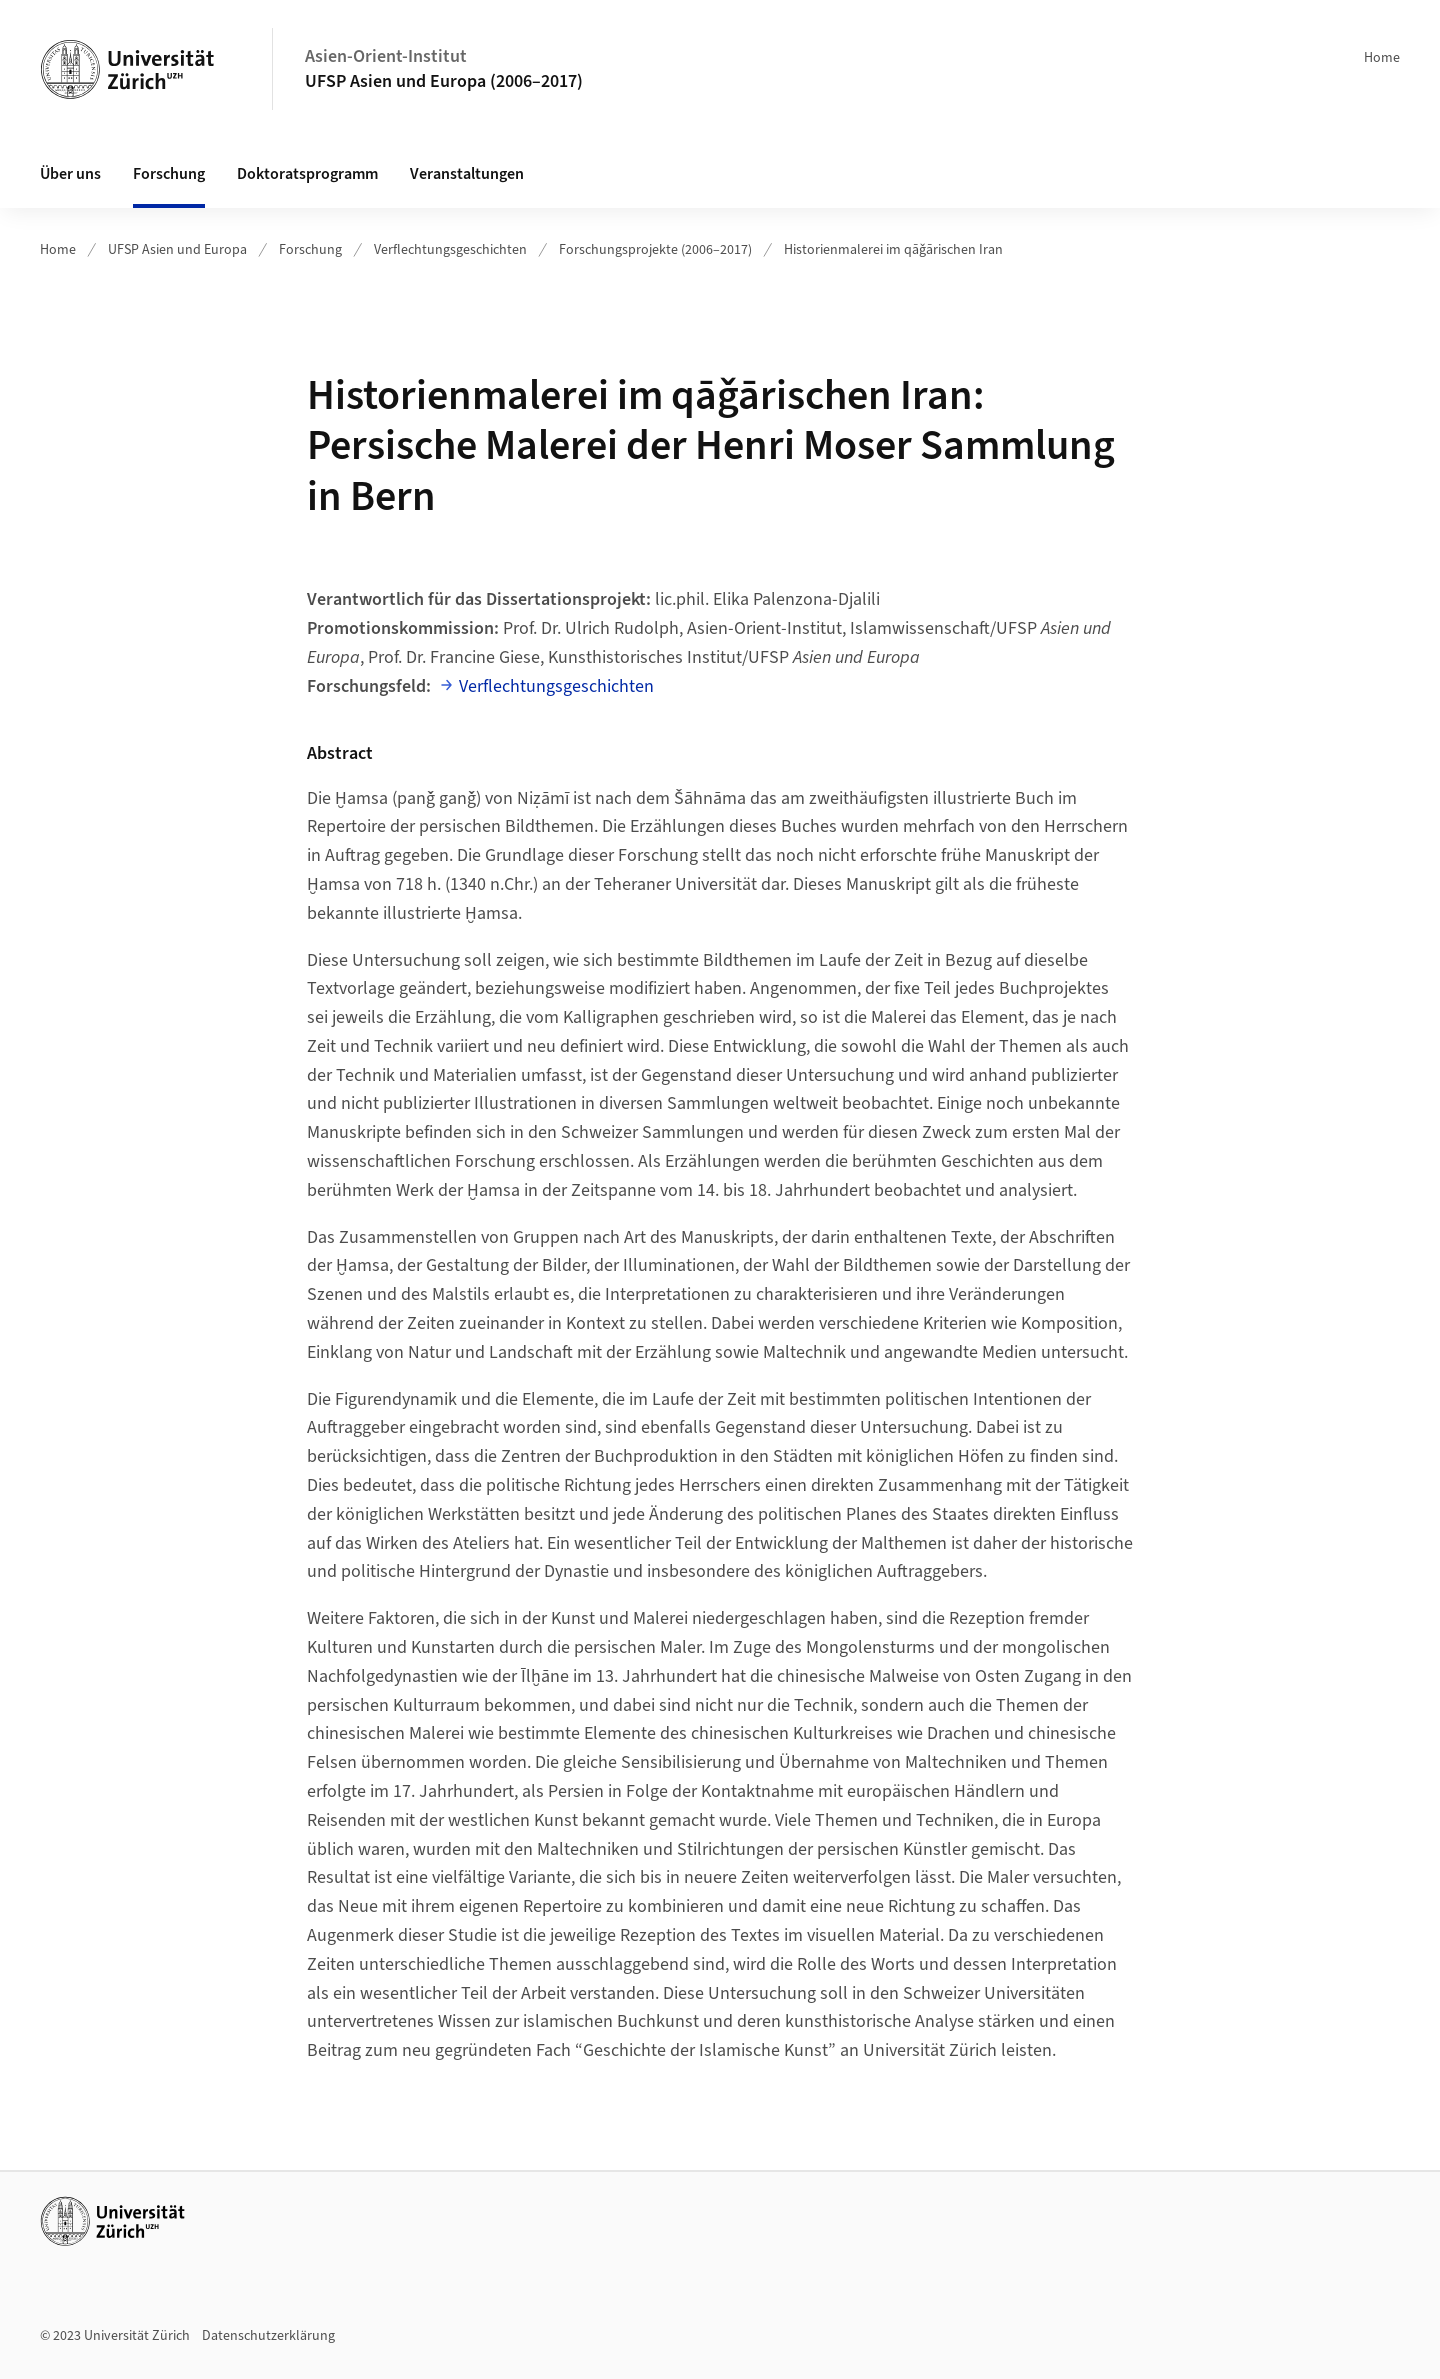 This screenshot has height=2379, width=1440. I want to click on Forschung [button], so click(169, 174).